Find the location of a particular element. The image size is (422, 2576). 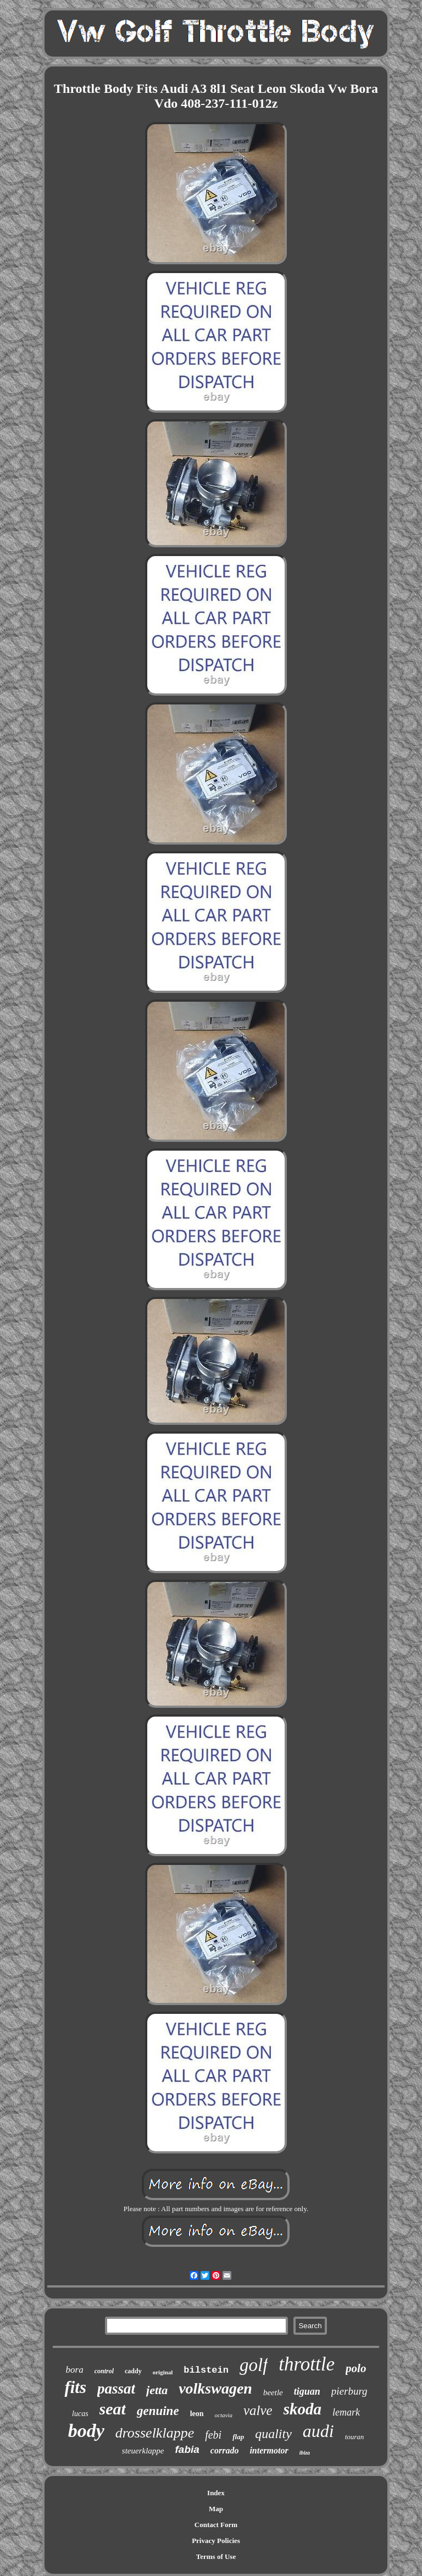

touran is located at coordinates (354, 2437).